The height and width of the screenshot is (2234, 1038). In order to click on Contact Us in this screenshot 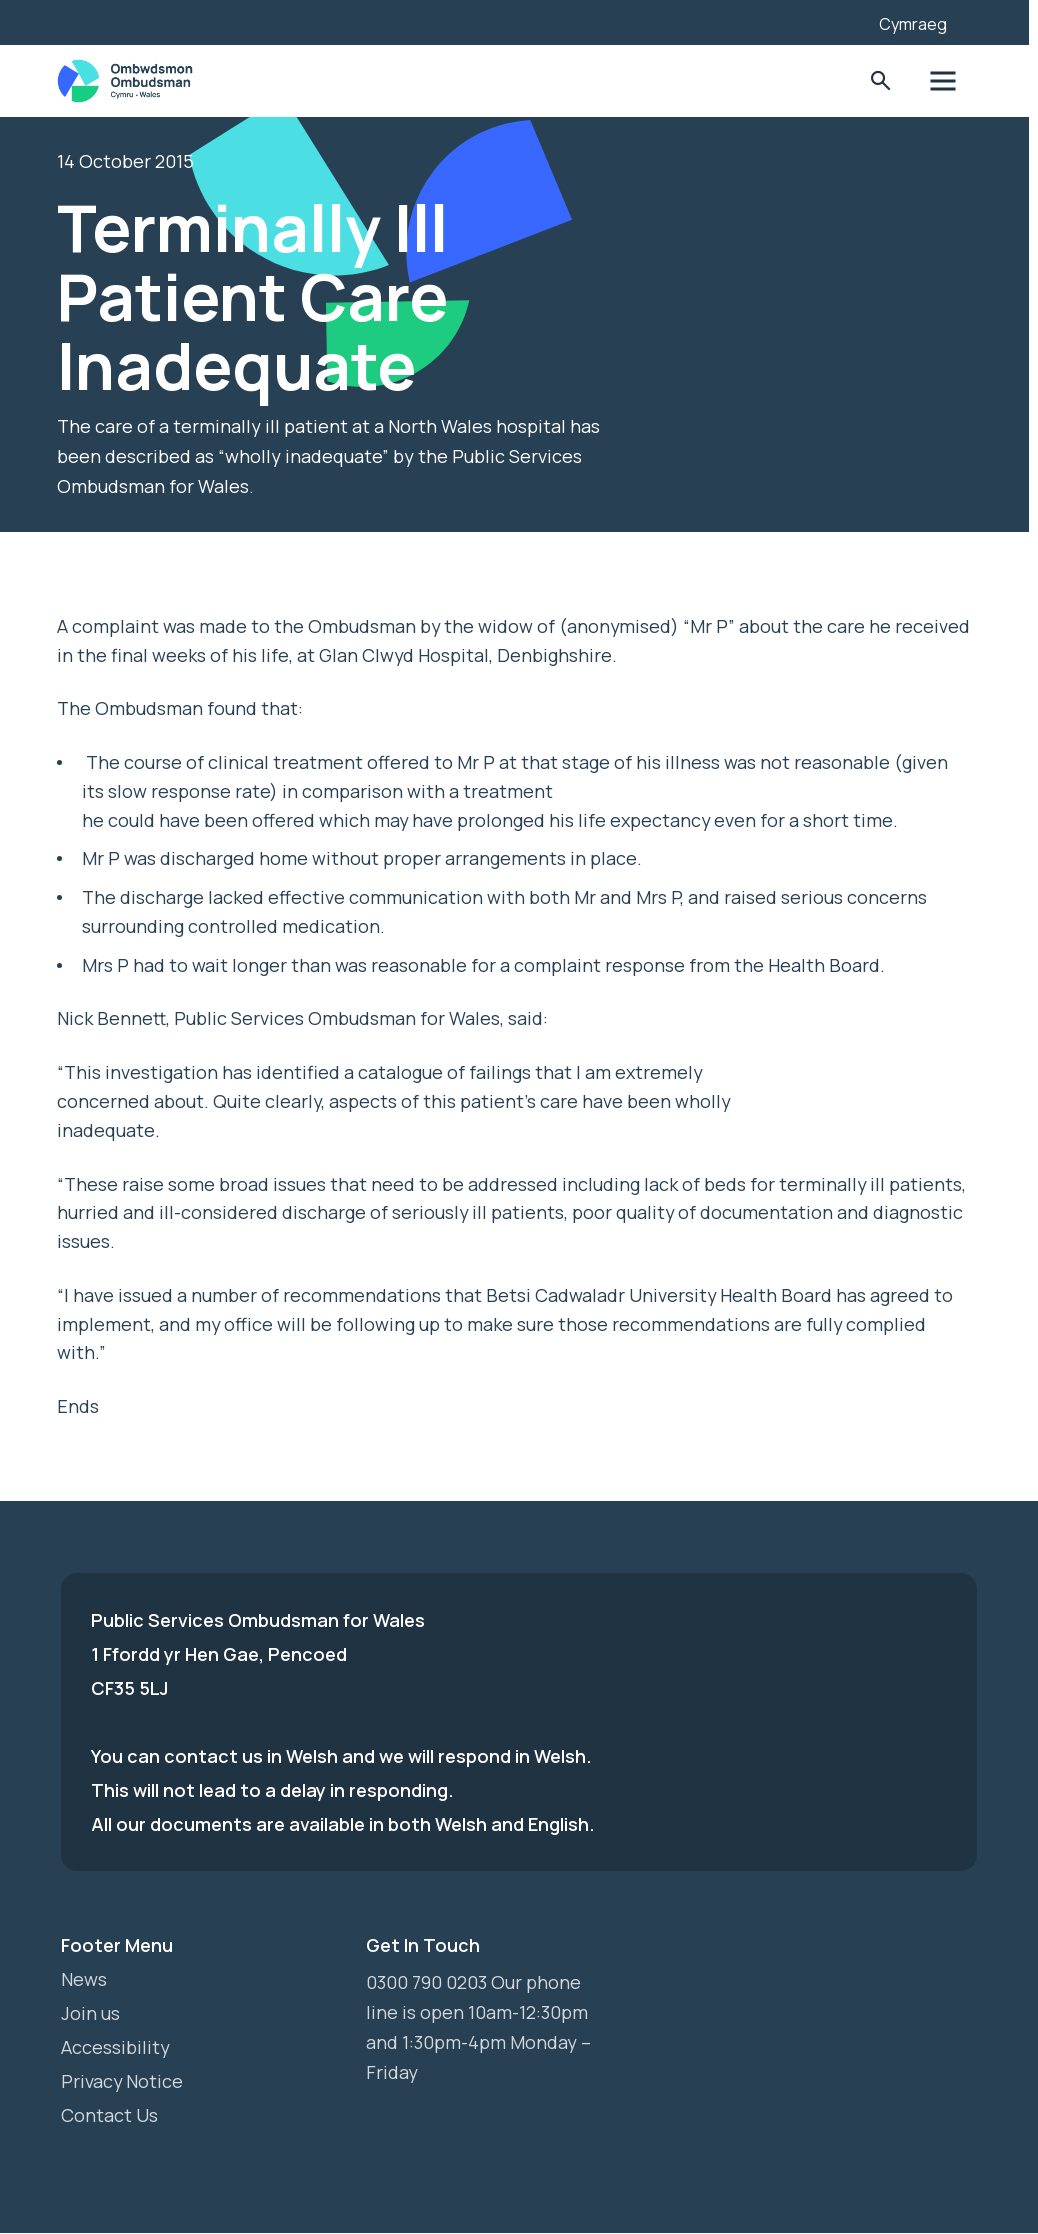, I will do `click(109, 2116)`.